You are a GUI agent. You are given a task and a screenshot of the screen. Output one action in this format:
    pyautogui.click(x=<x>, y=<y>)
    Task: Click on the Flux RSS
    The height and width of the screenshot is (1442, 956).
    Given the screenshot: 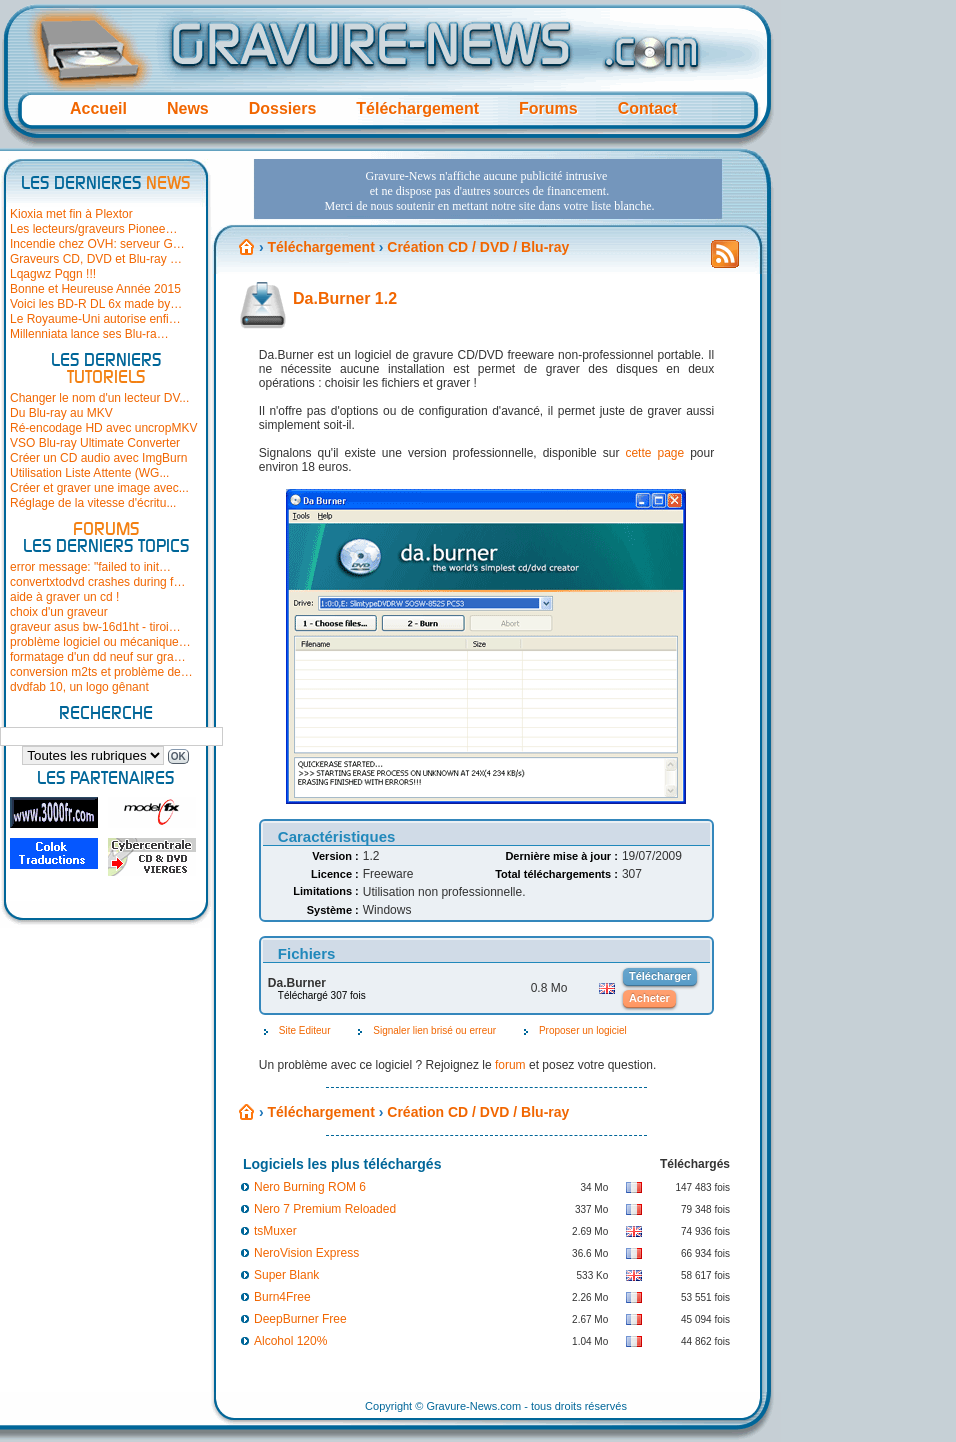 What is the action you would take?
    pyautogui.click(x=725, y=260)
    